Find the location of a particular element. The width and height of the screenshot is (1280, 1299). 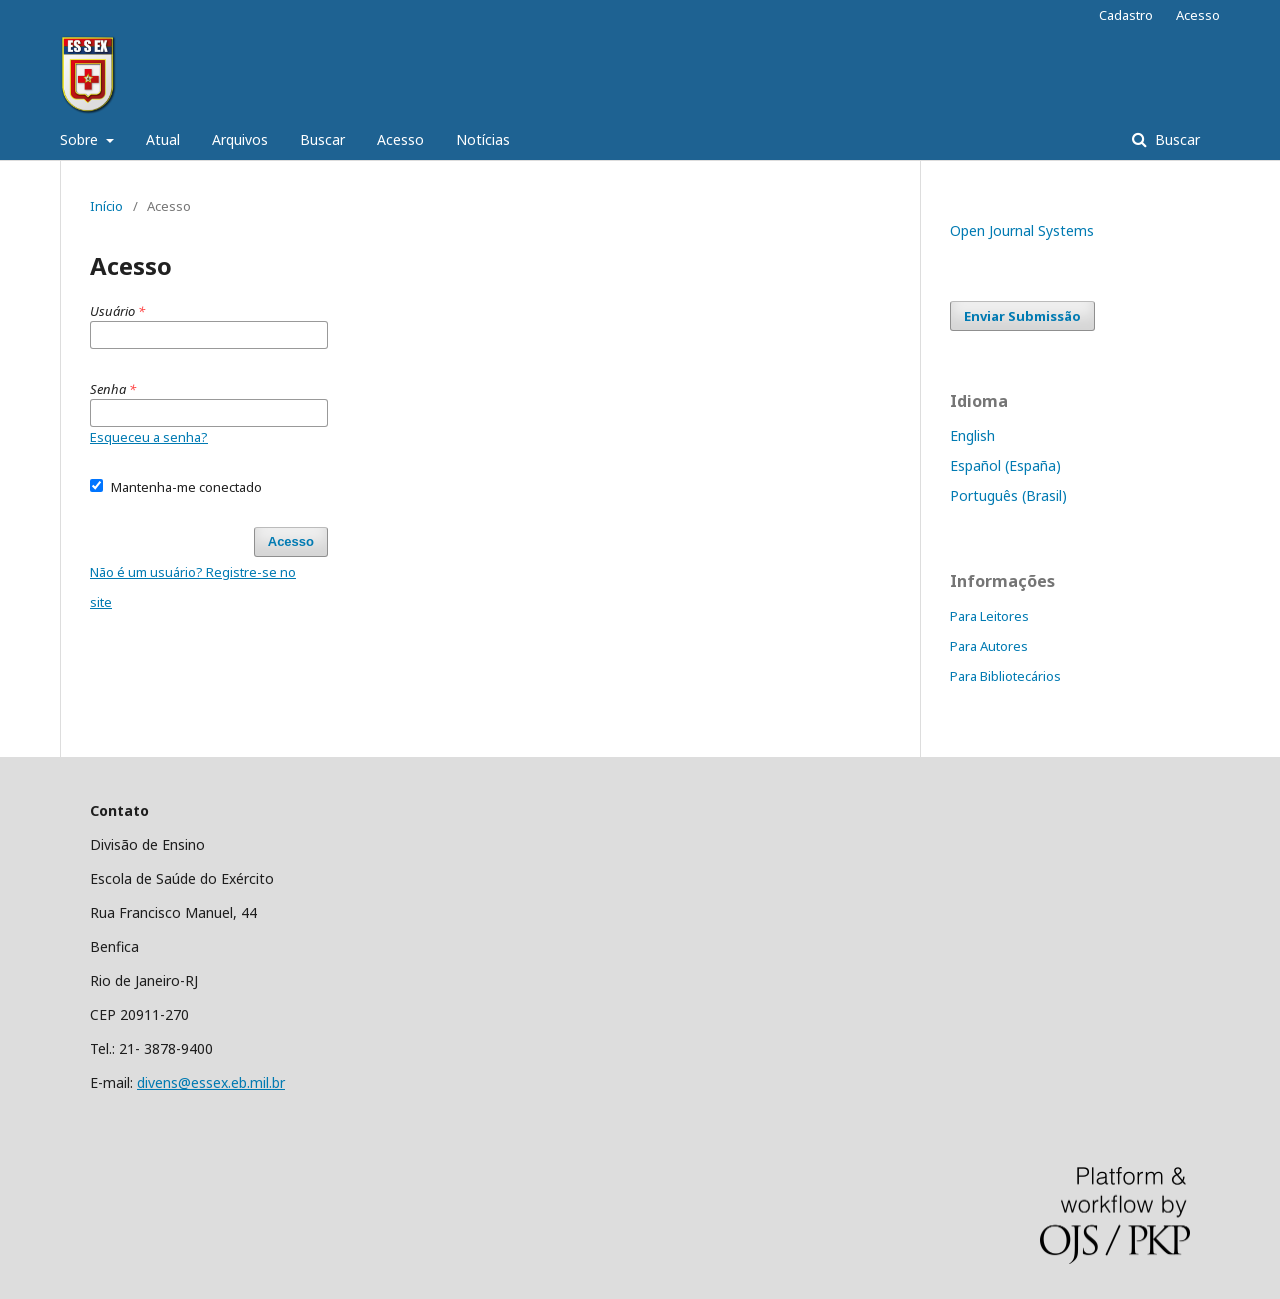

Início is located at coordinates (106, 206).